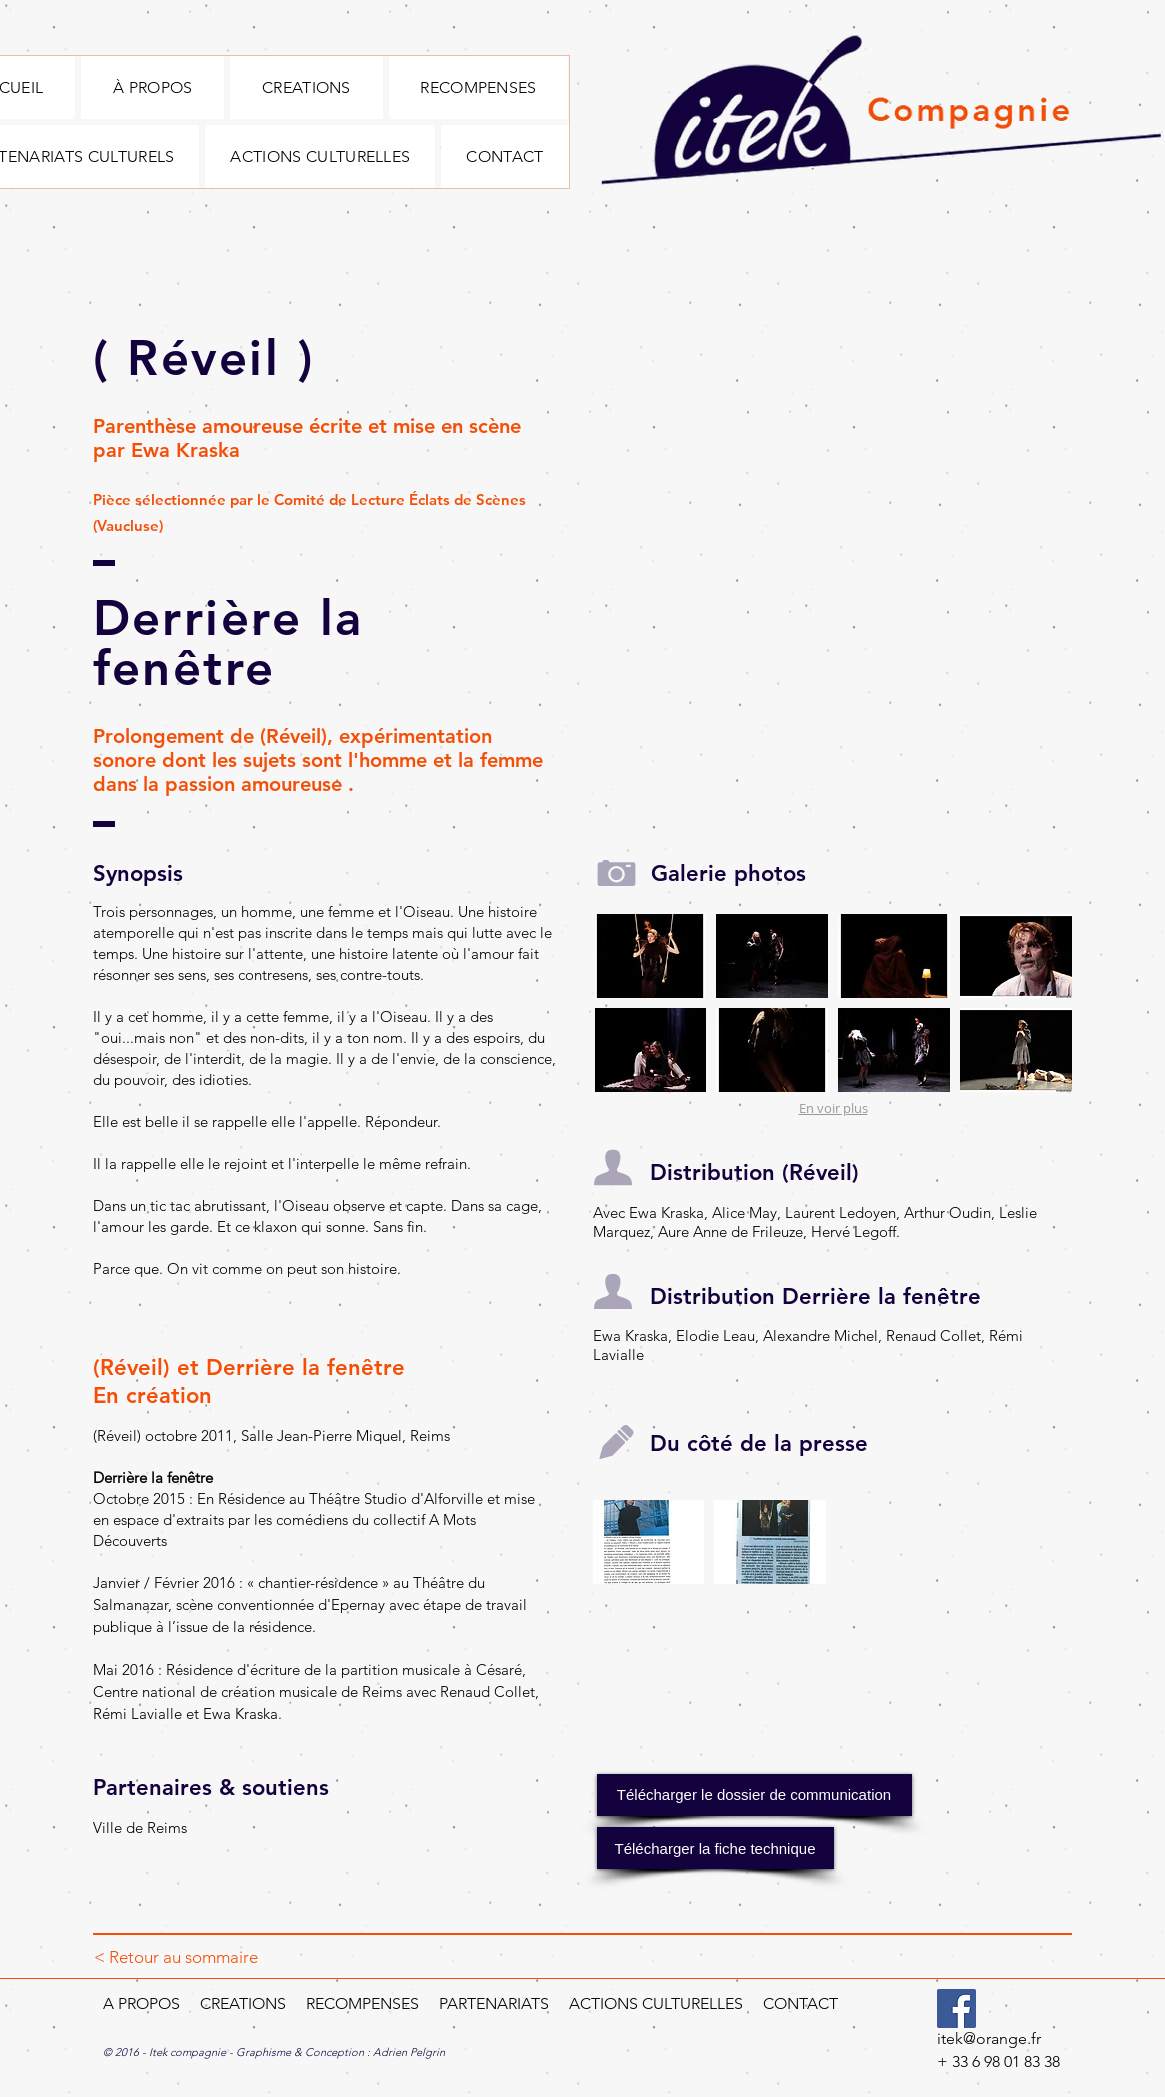  What do you see at coordinates (362, 2003) in the screenshot?
I see `RECOMPENSES` at bounding box center [362, 2003].